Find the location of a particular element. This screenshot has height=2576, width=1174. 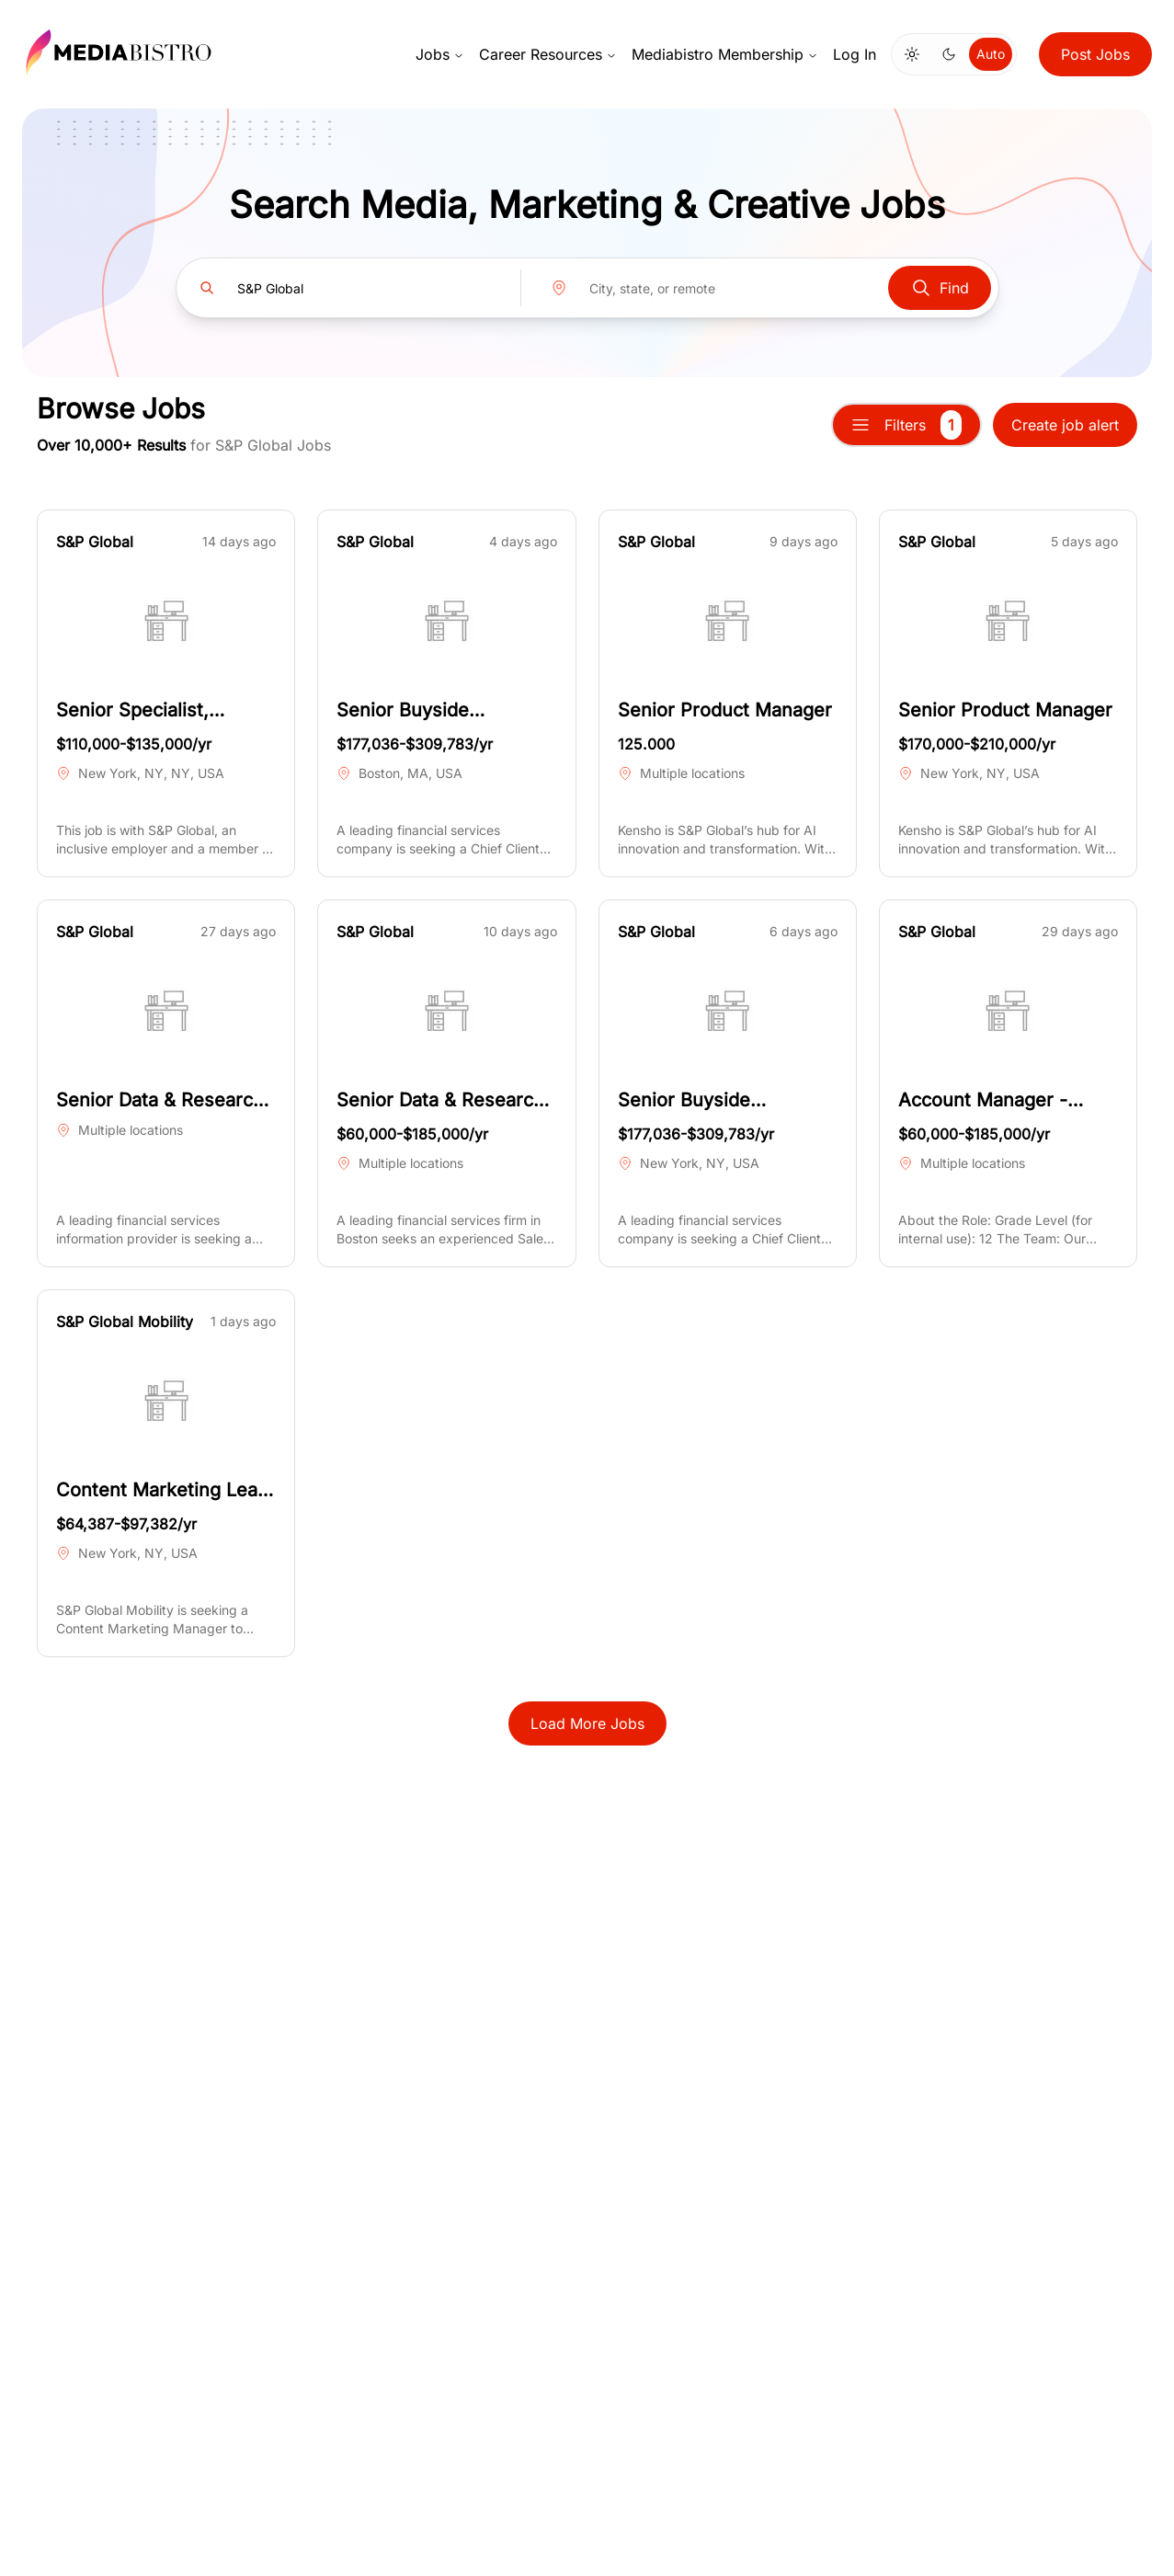

[Switch to dark mode] is located at coordinates (948, 54).